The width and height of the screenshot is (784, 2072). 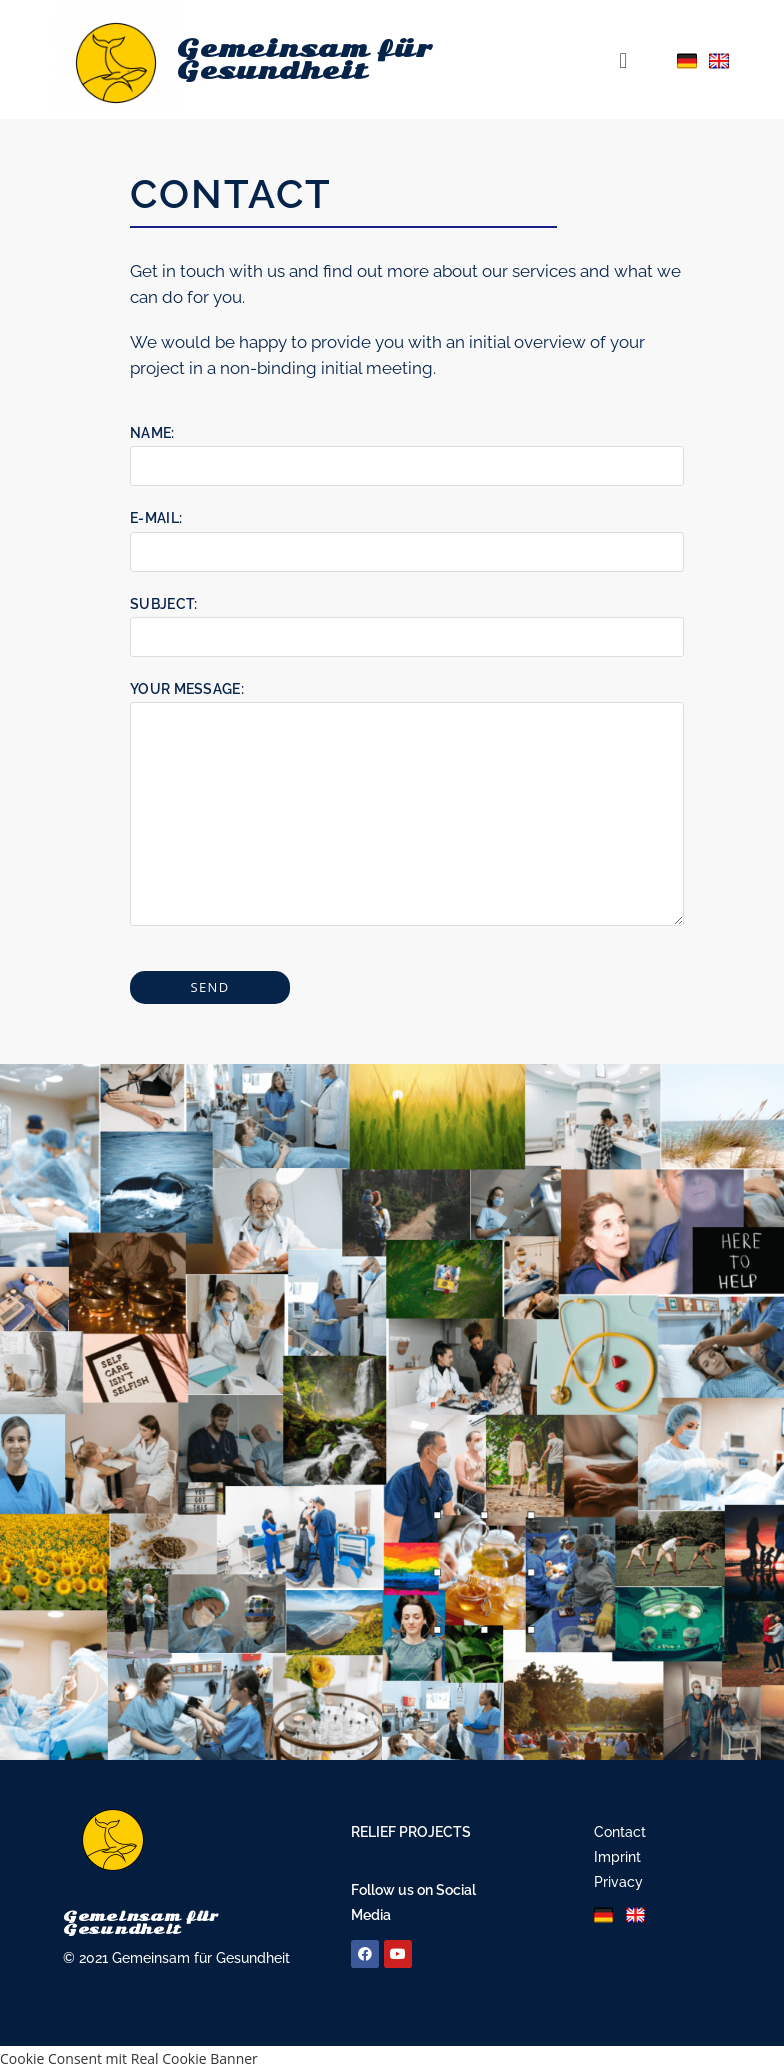 I want to click on Gemeinsam für Gesundheit, so click(x=304, y=60).